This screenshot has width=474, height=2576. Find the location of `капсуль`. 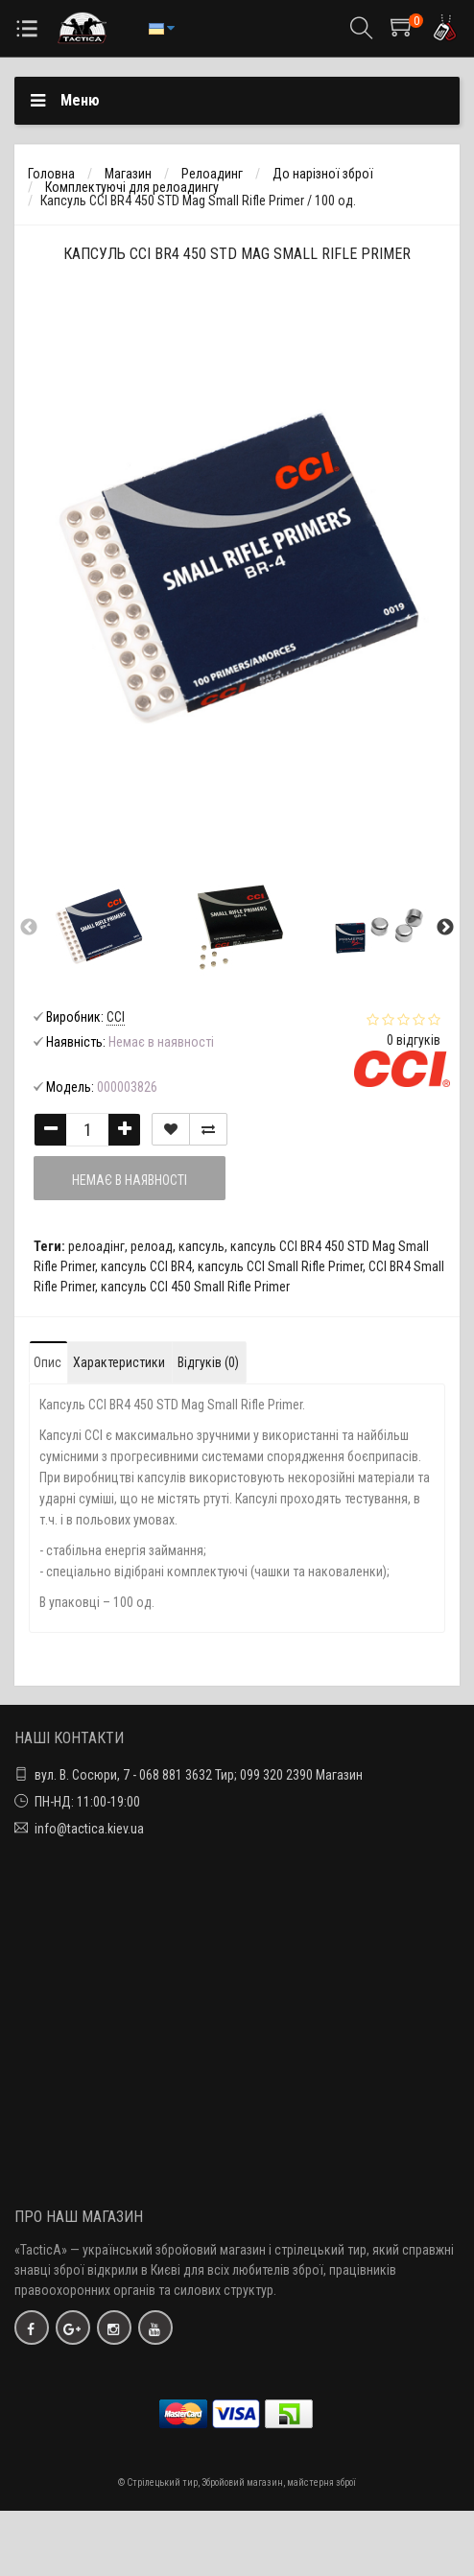

капсуль is located at coordinates (201, 1246).